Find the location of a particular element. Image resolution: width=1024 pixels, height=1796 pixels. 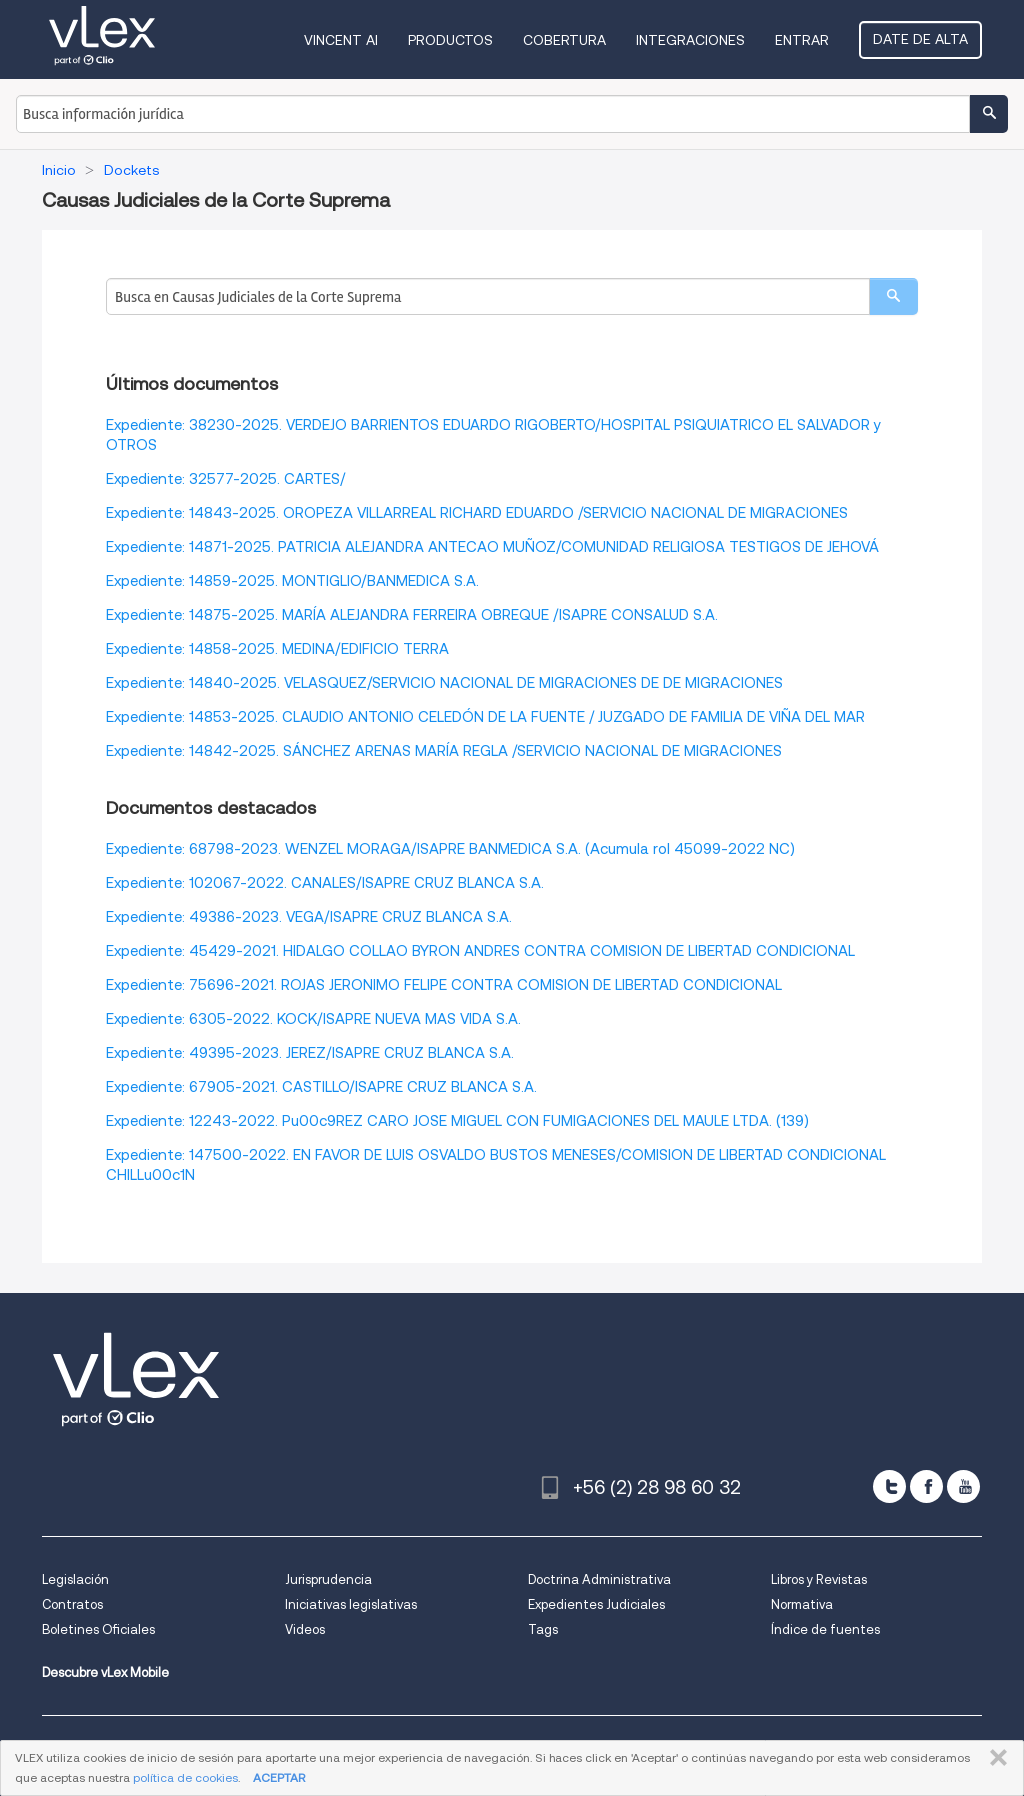

[twitter] is located at coordinates (889, 1486).